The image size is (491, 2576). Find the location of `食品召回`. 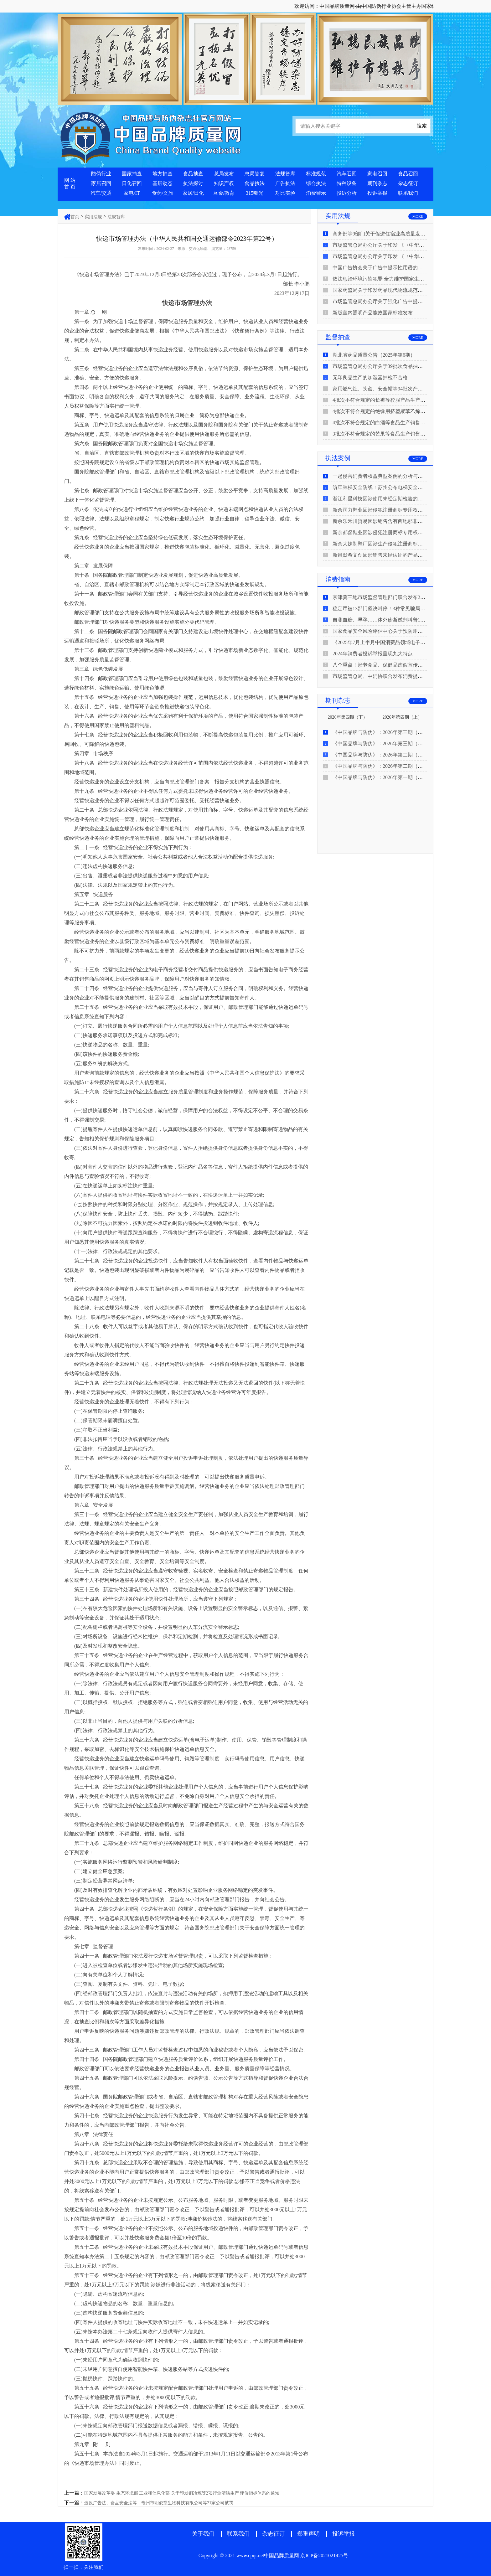

食品召回 is located at coordinates (408, 173).